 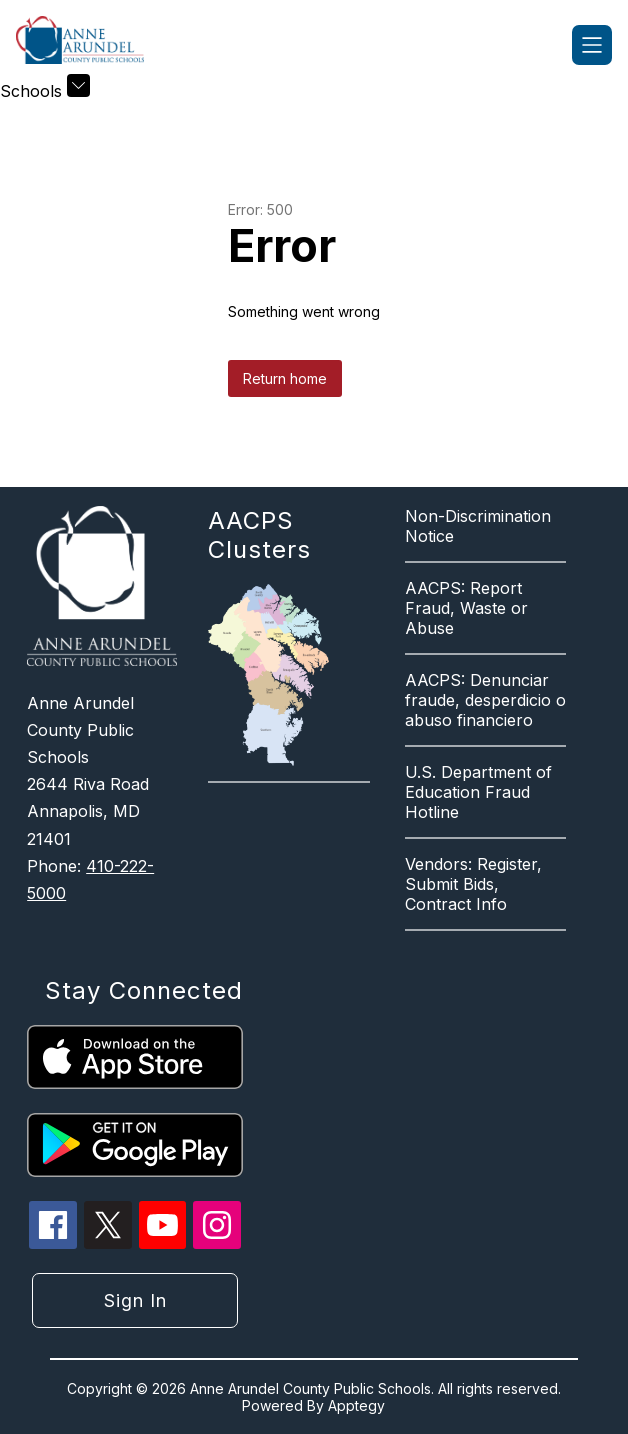 I want to click on Non-Discrimination Notice, so click(x=478, y=526).